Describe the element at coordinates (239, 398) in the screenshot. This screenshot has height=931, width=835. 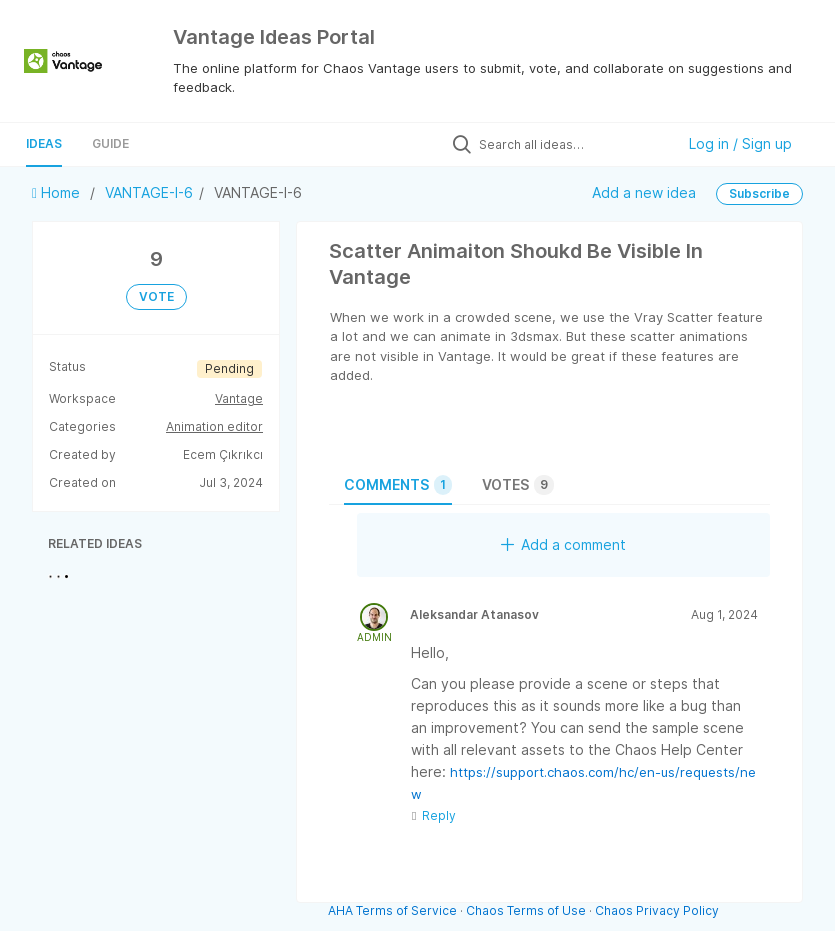
I see `Vantage` at that location.